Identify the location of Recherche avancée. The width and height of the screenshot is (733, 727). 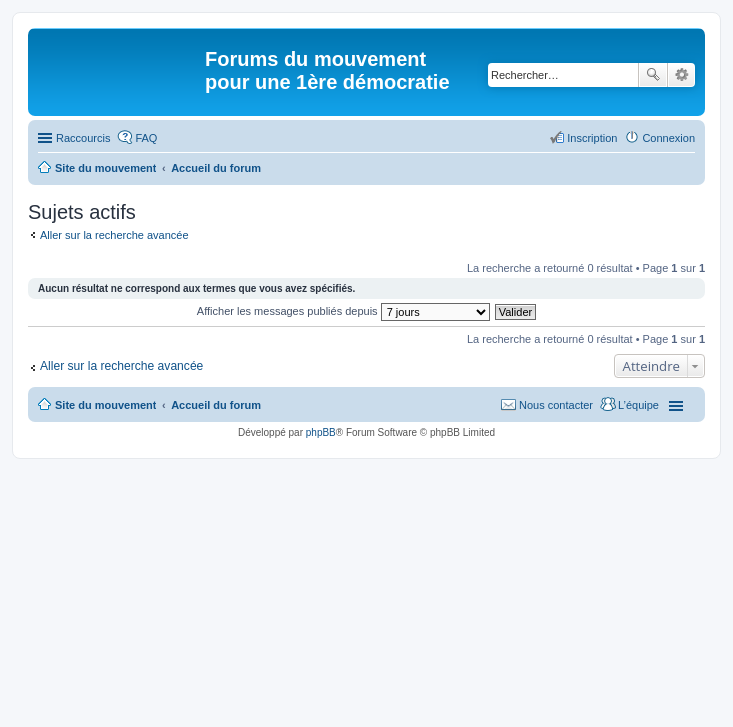
(681, 75).